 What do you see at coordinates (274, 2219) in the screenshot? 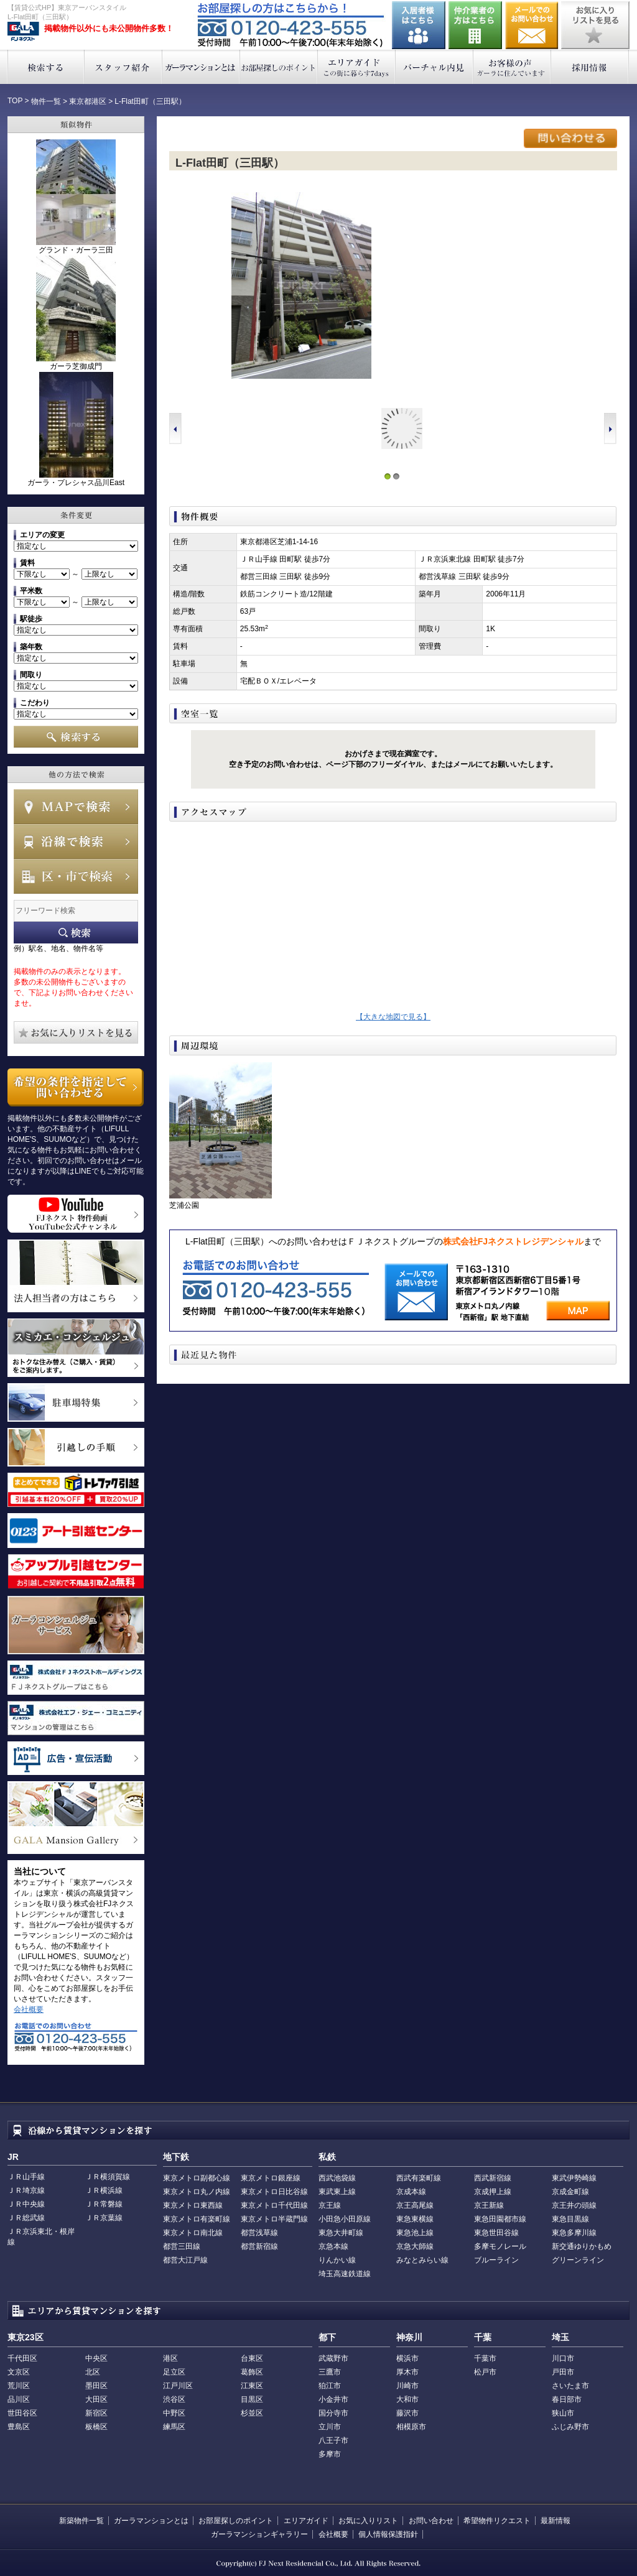
I see `東京メトロ半蔵門線` at bounding box center [274, 2219].